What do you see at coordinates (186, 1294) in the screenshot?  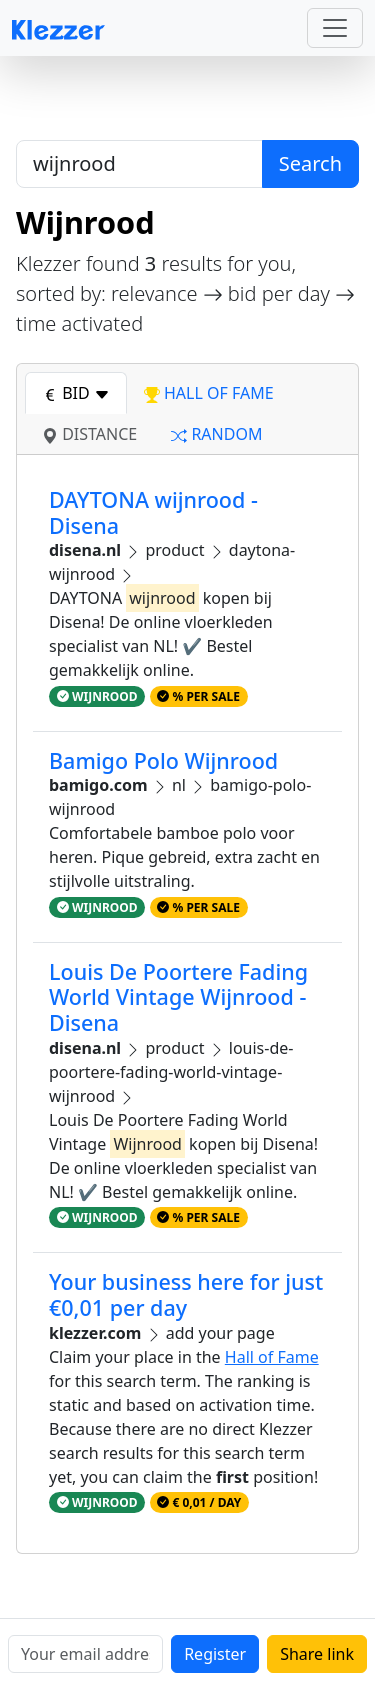 I see `Your business here for just €0,01 per day` at bounding box center [186, 1294].